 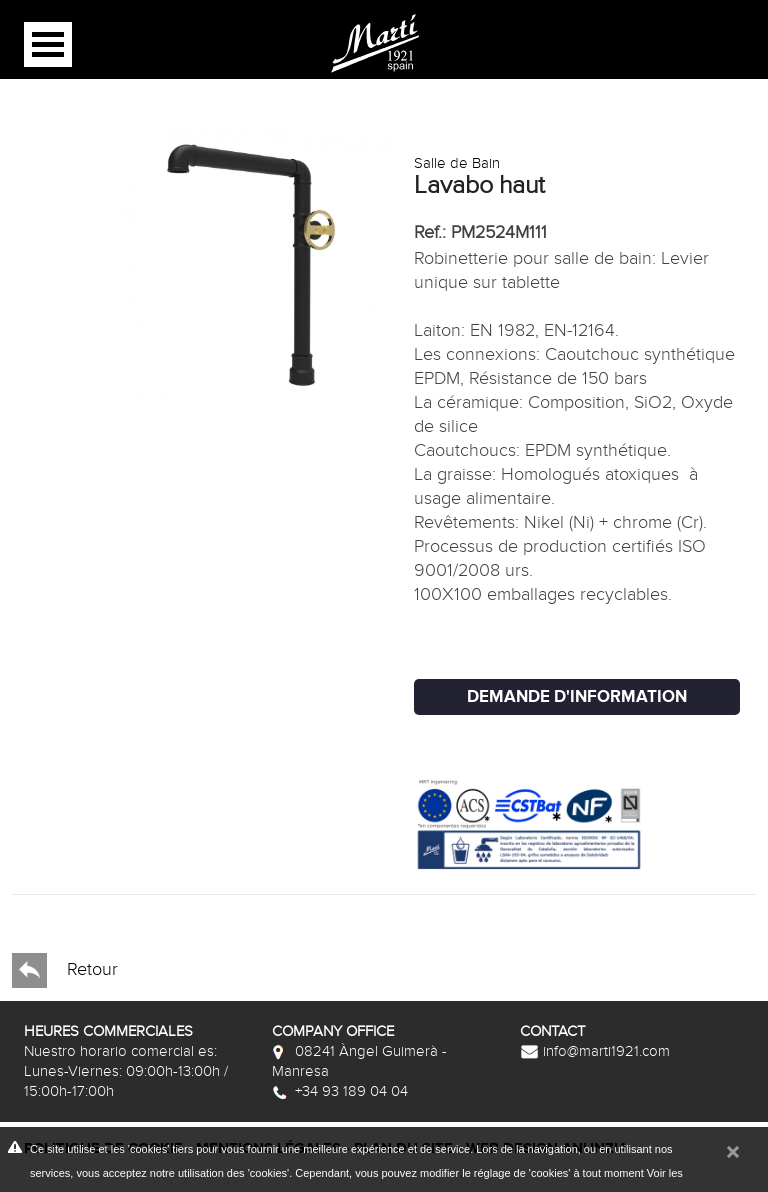 What do you see at coordinates (65, 970) in the screenshot?
I see `Retour` at bounding box center [65, 970].